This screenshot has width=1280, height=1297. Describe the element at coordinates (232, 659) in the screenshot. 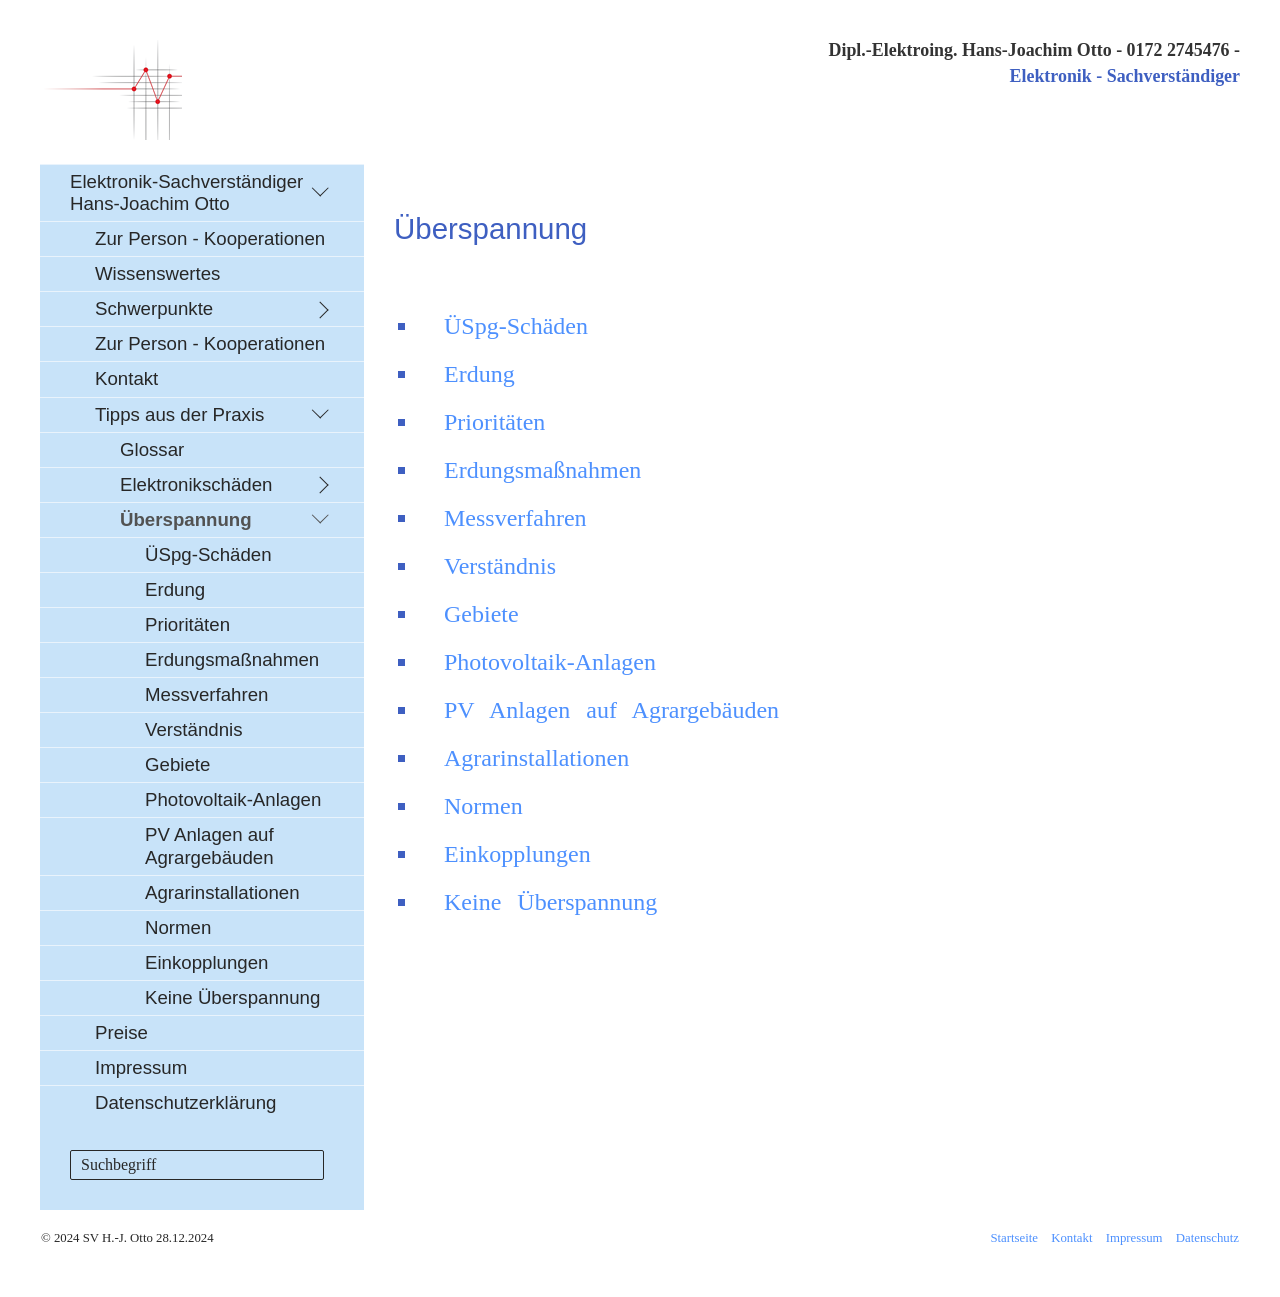

I see `Erdungsmaßnahmen` at that location.